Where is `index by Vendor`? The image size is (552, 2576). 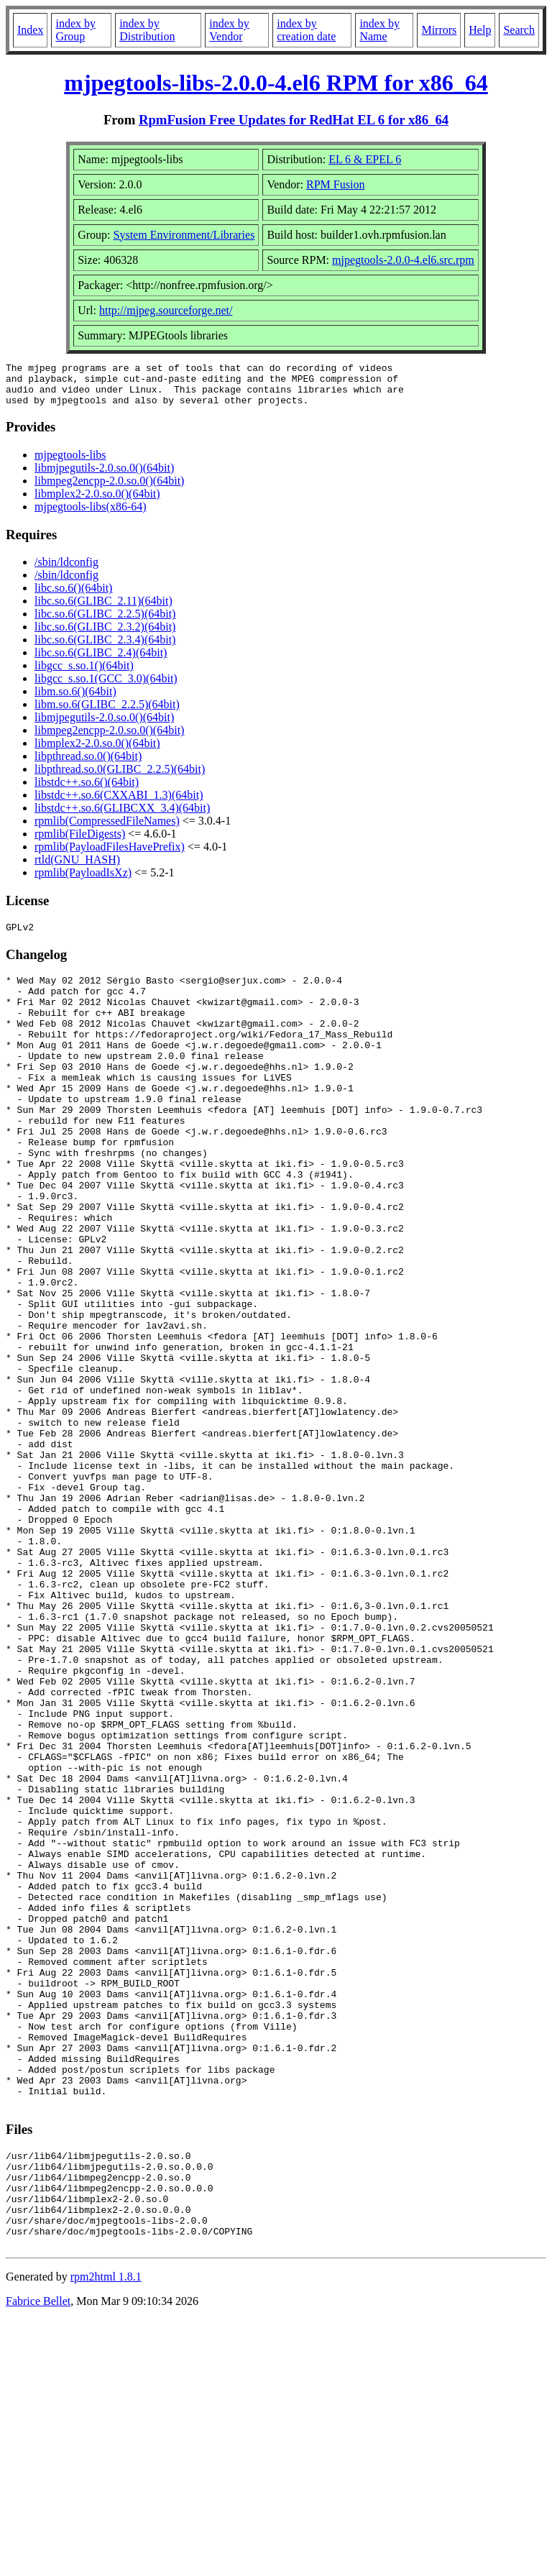
index by Vendor is located at coordinates (229, 29).